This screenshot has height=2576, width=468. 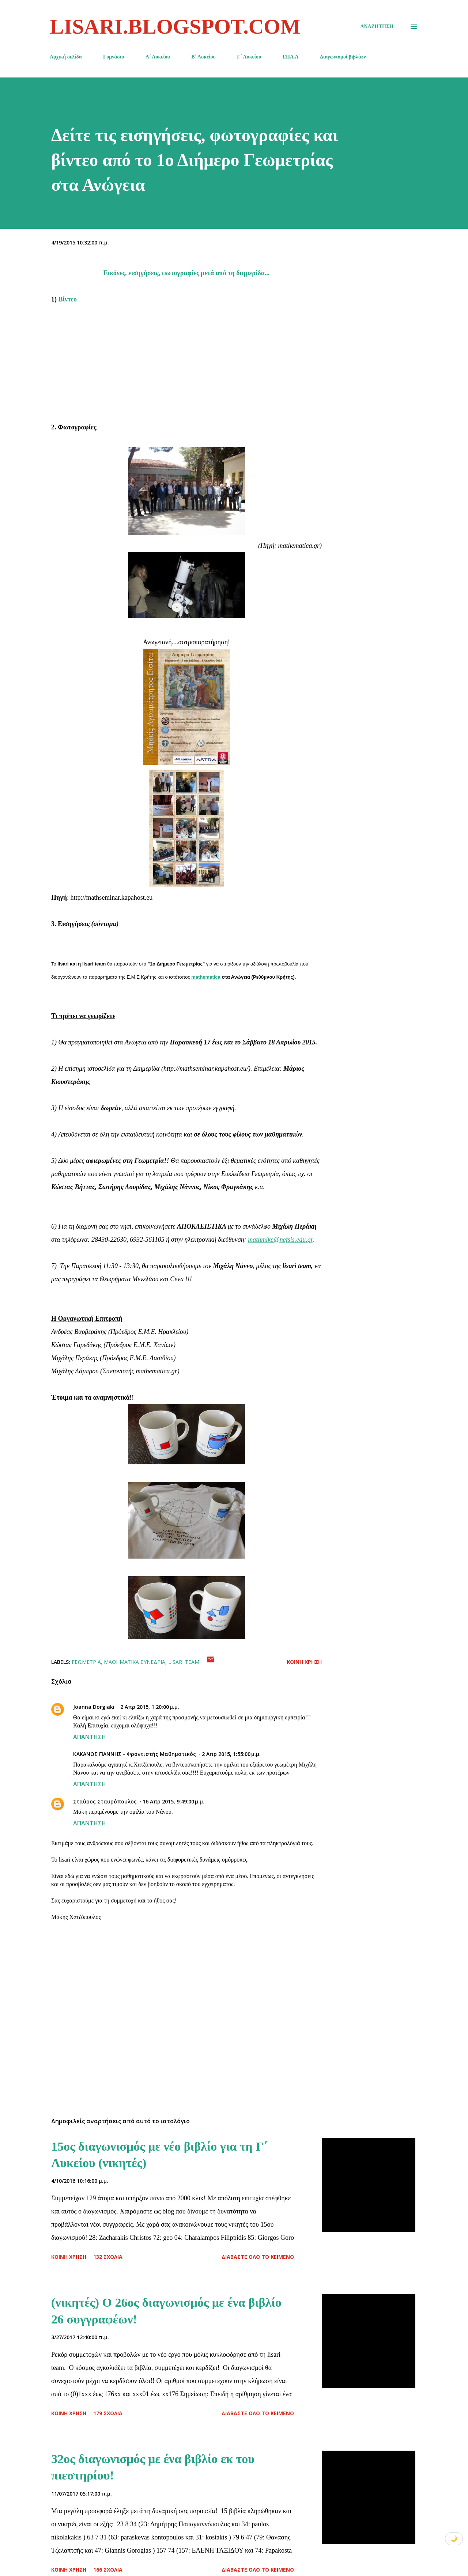 What do you see at coordinates (113, 57) in the screenshot?
I see `Γυμνάσιο` at bounding box center [113, 57].